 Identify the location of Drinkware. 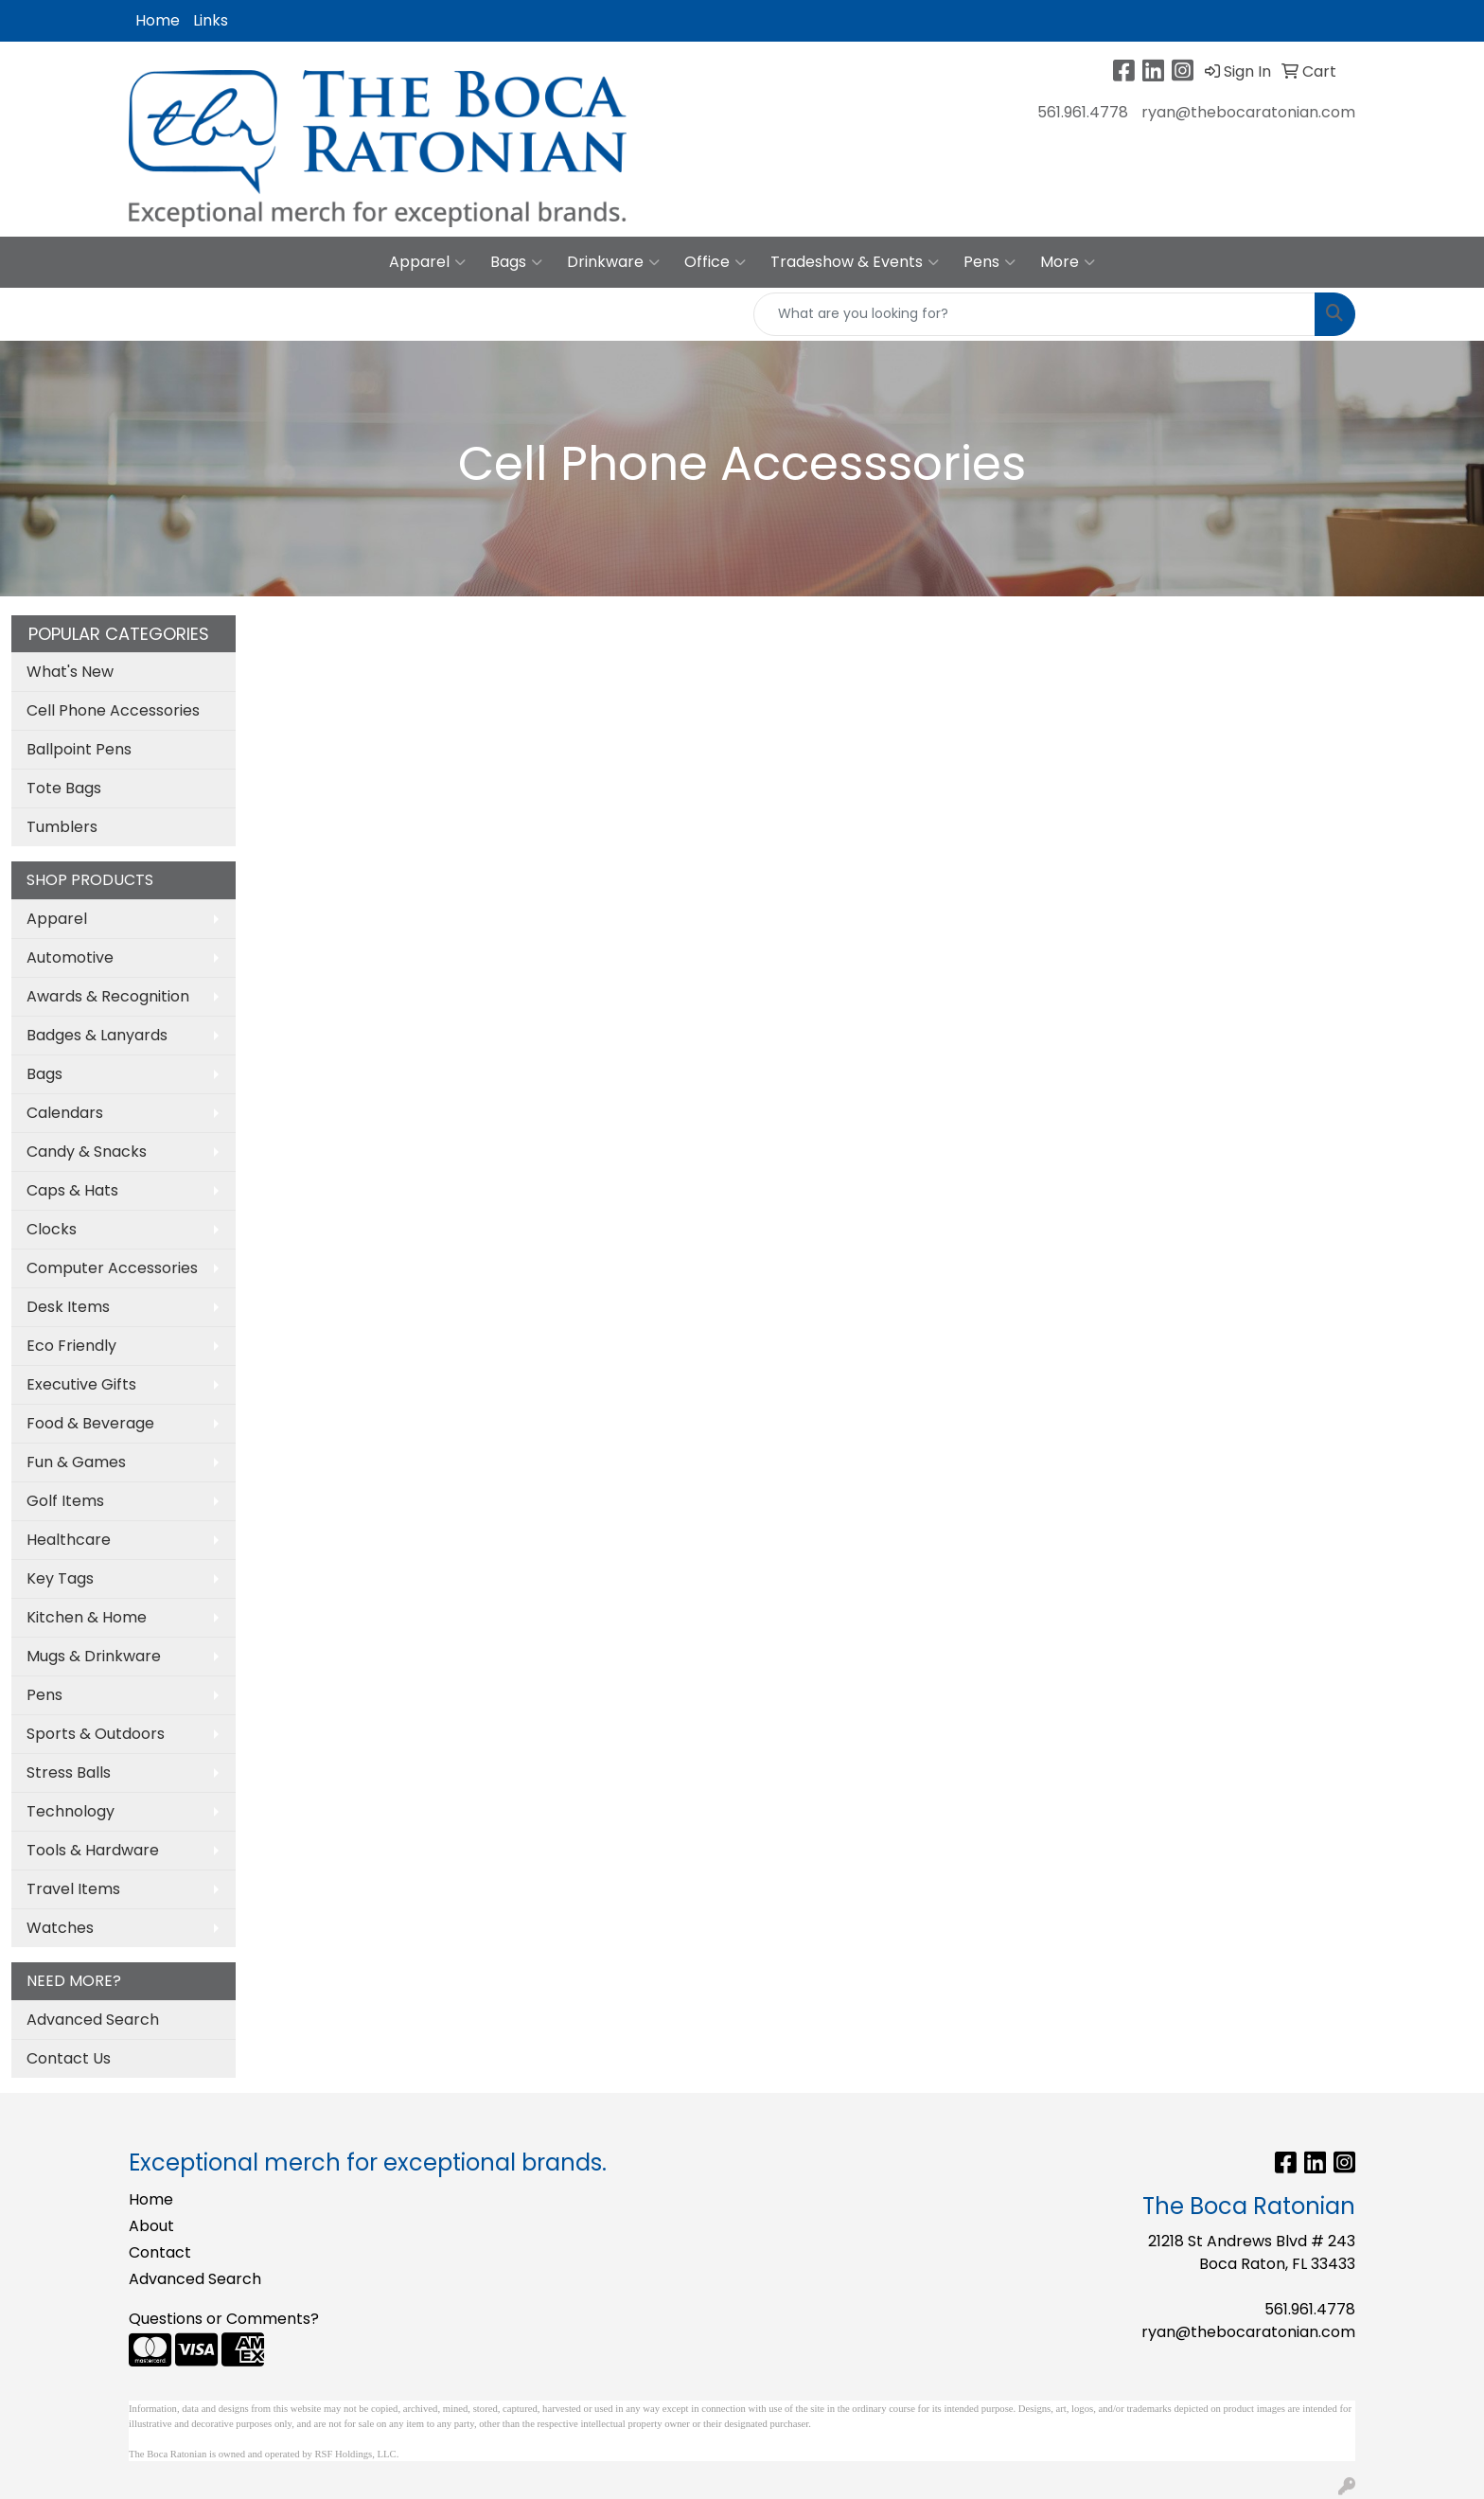
(613, 262).